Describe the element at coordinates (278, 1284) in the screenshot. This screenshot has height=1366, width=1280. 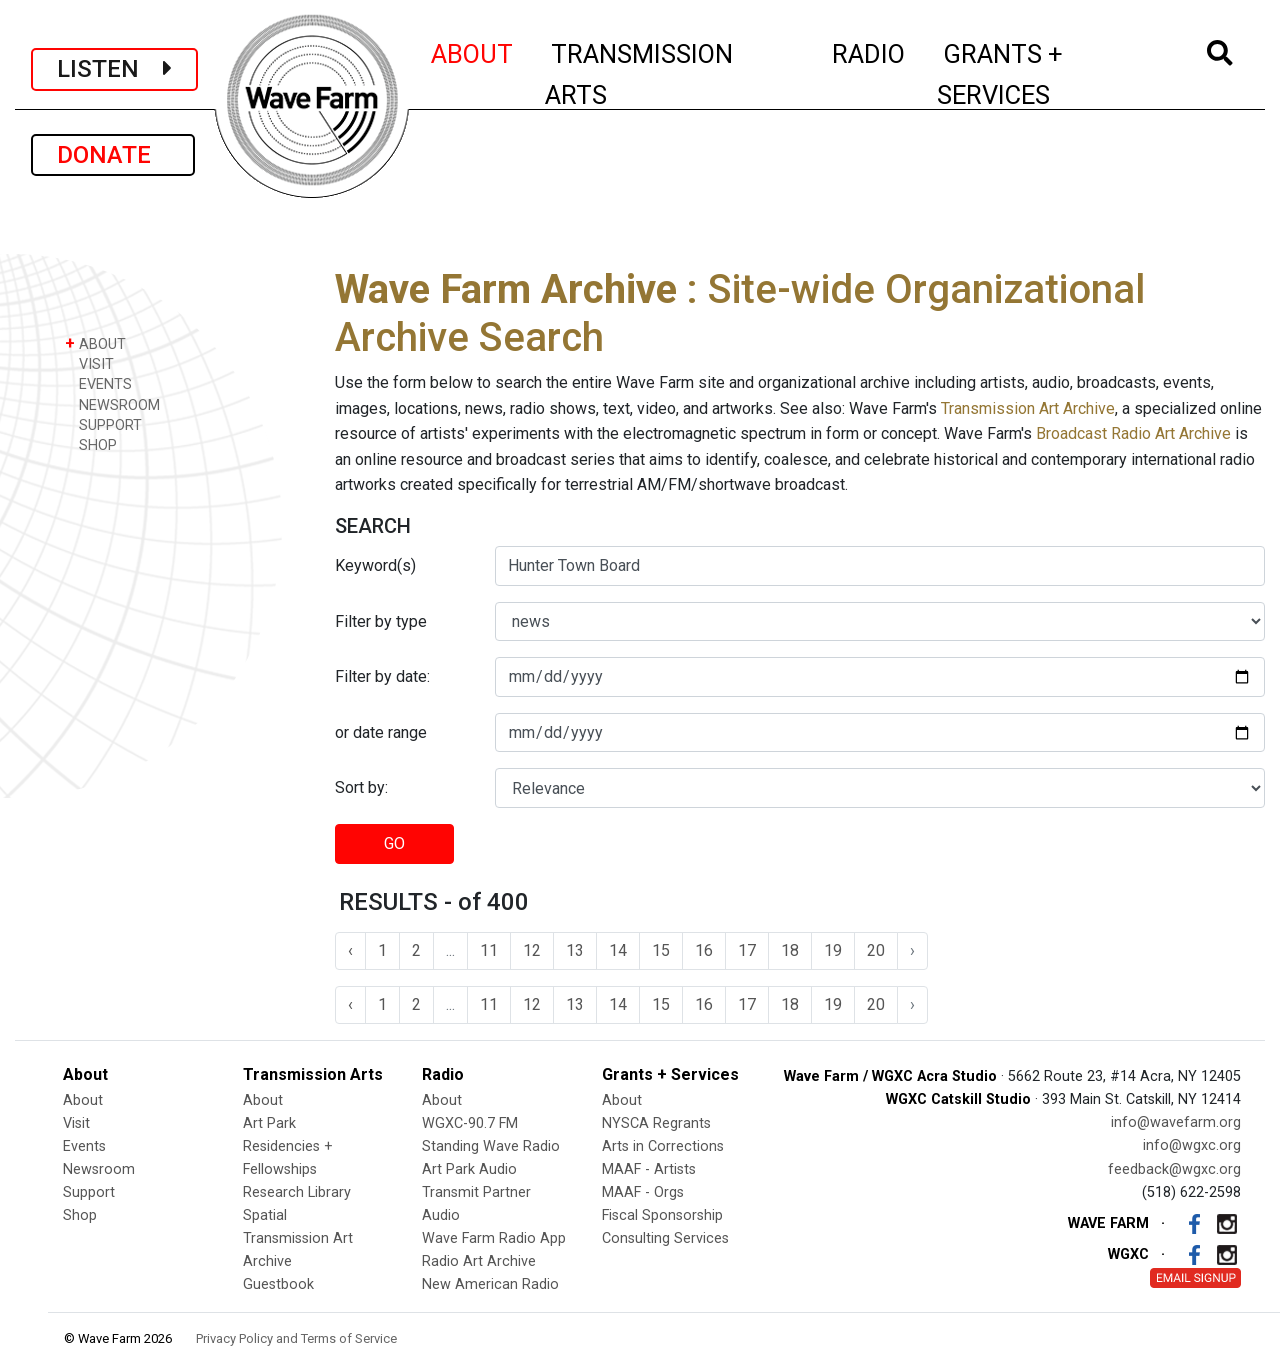
I see `Guestbook` at that location.